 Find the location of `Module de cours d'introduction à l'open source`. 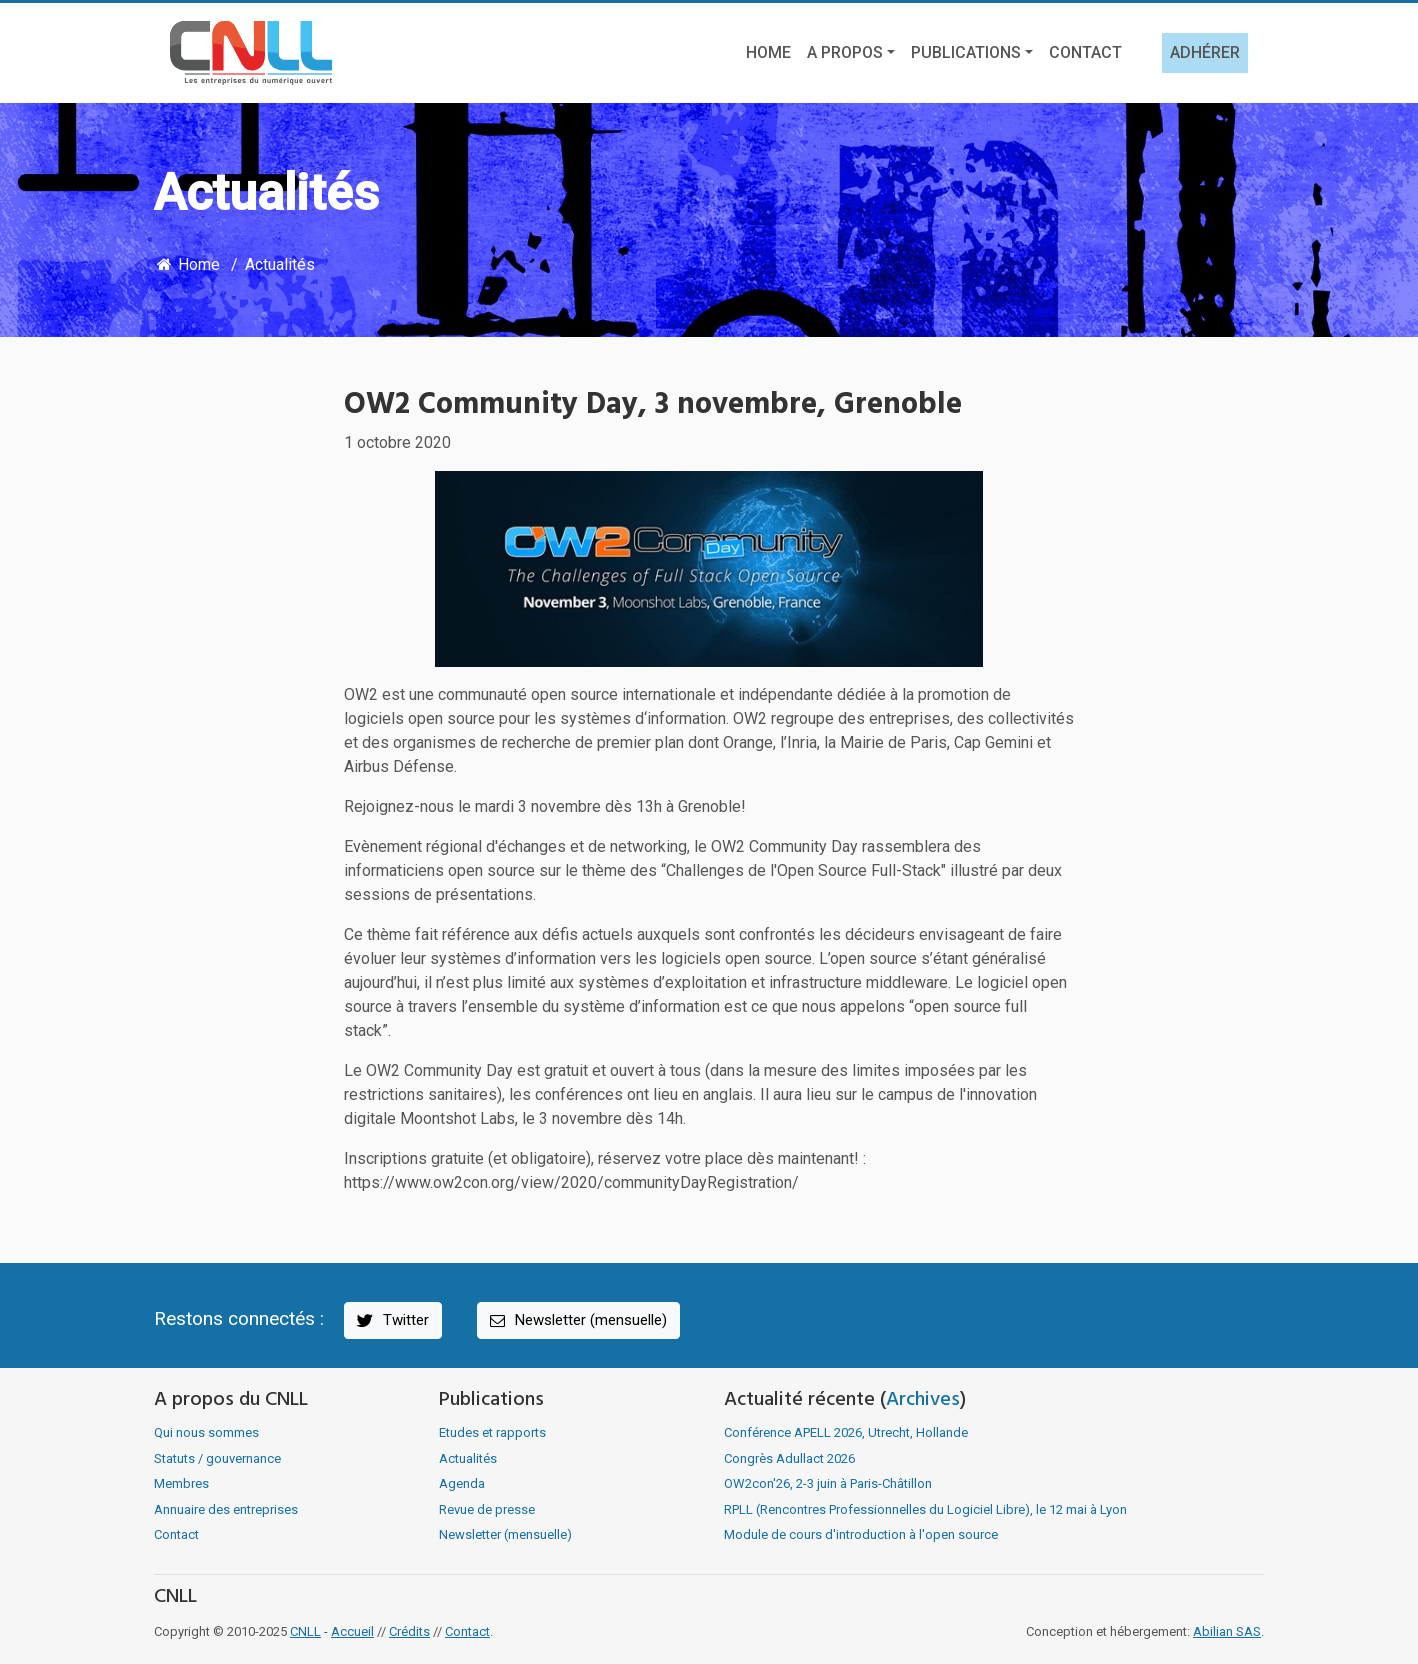

Module de cours d'introduction à l'open source is located at coordinates (861, 1534).